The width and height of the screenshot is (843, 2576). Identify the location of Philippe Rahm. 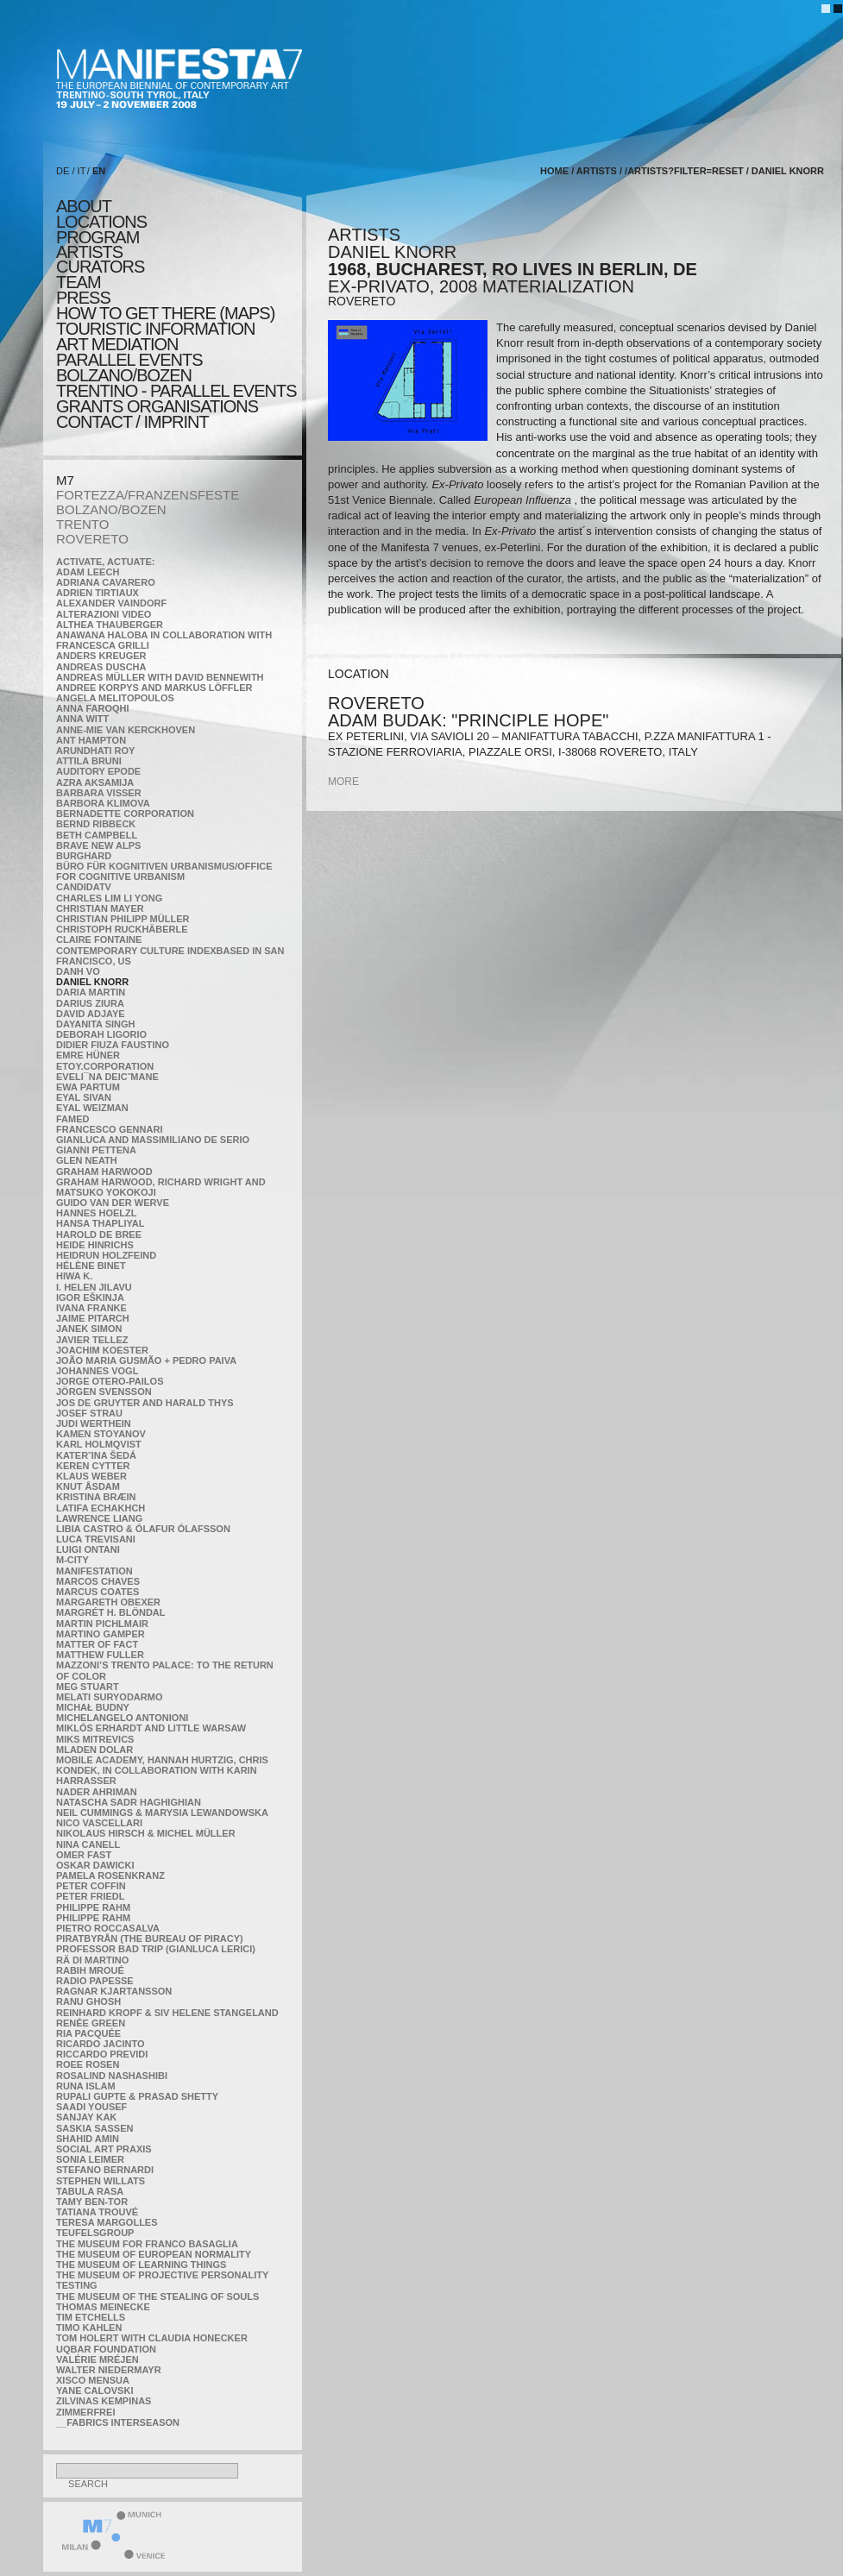
(93, 1907).